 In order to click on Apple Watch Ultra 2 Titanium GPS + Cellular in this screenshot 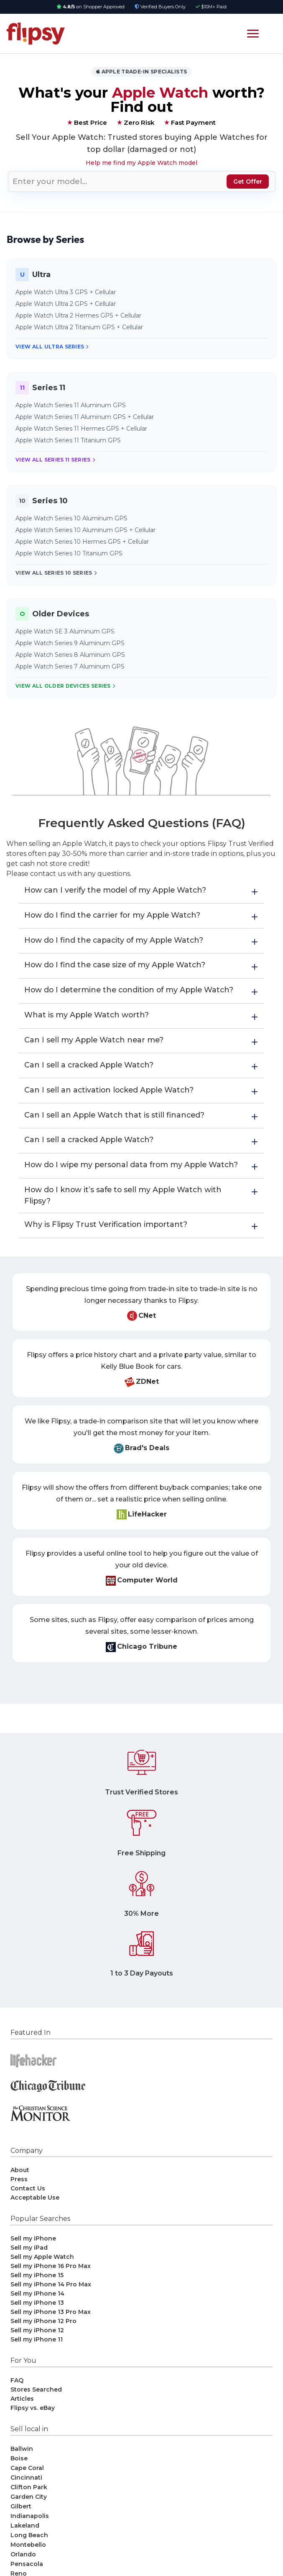, I will do `click(79, 327)`.